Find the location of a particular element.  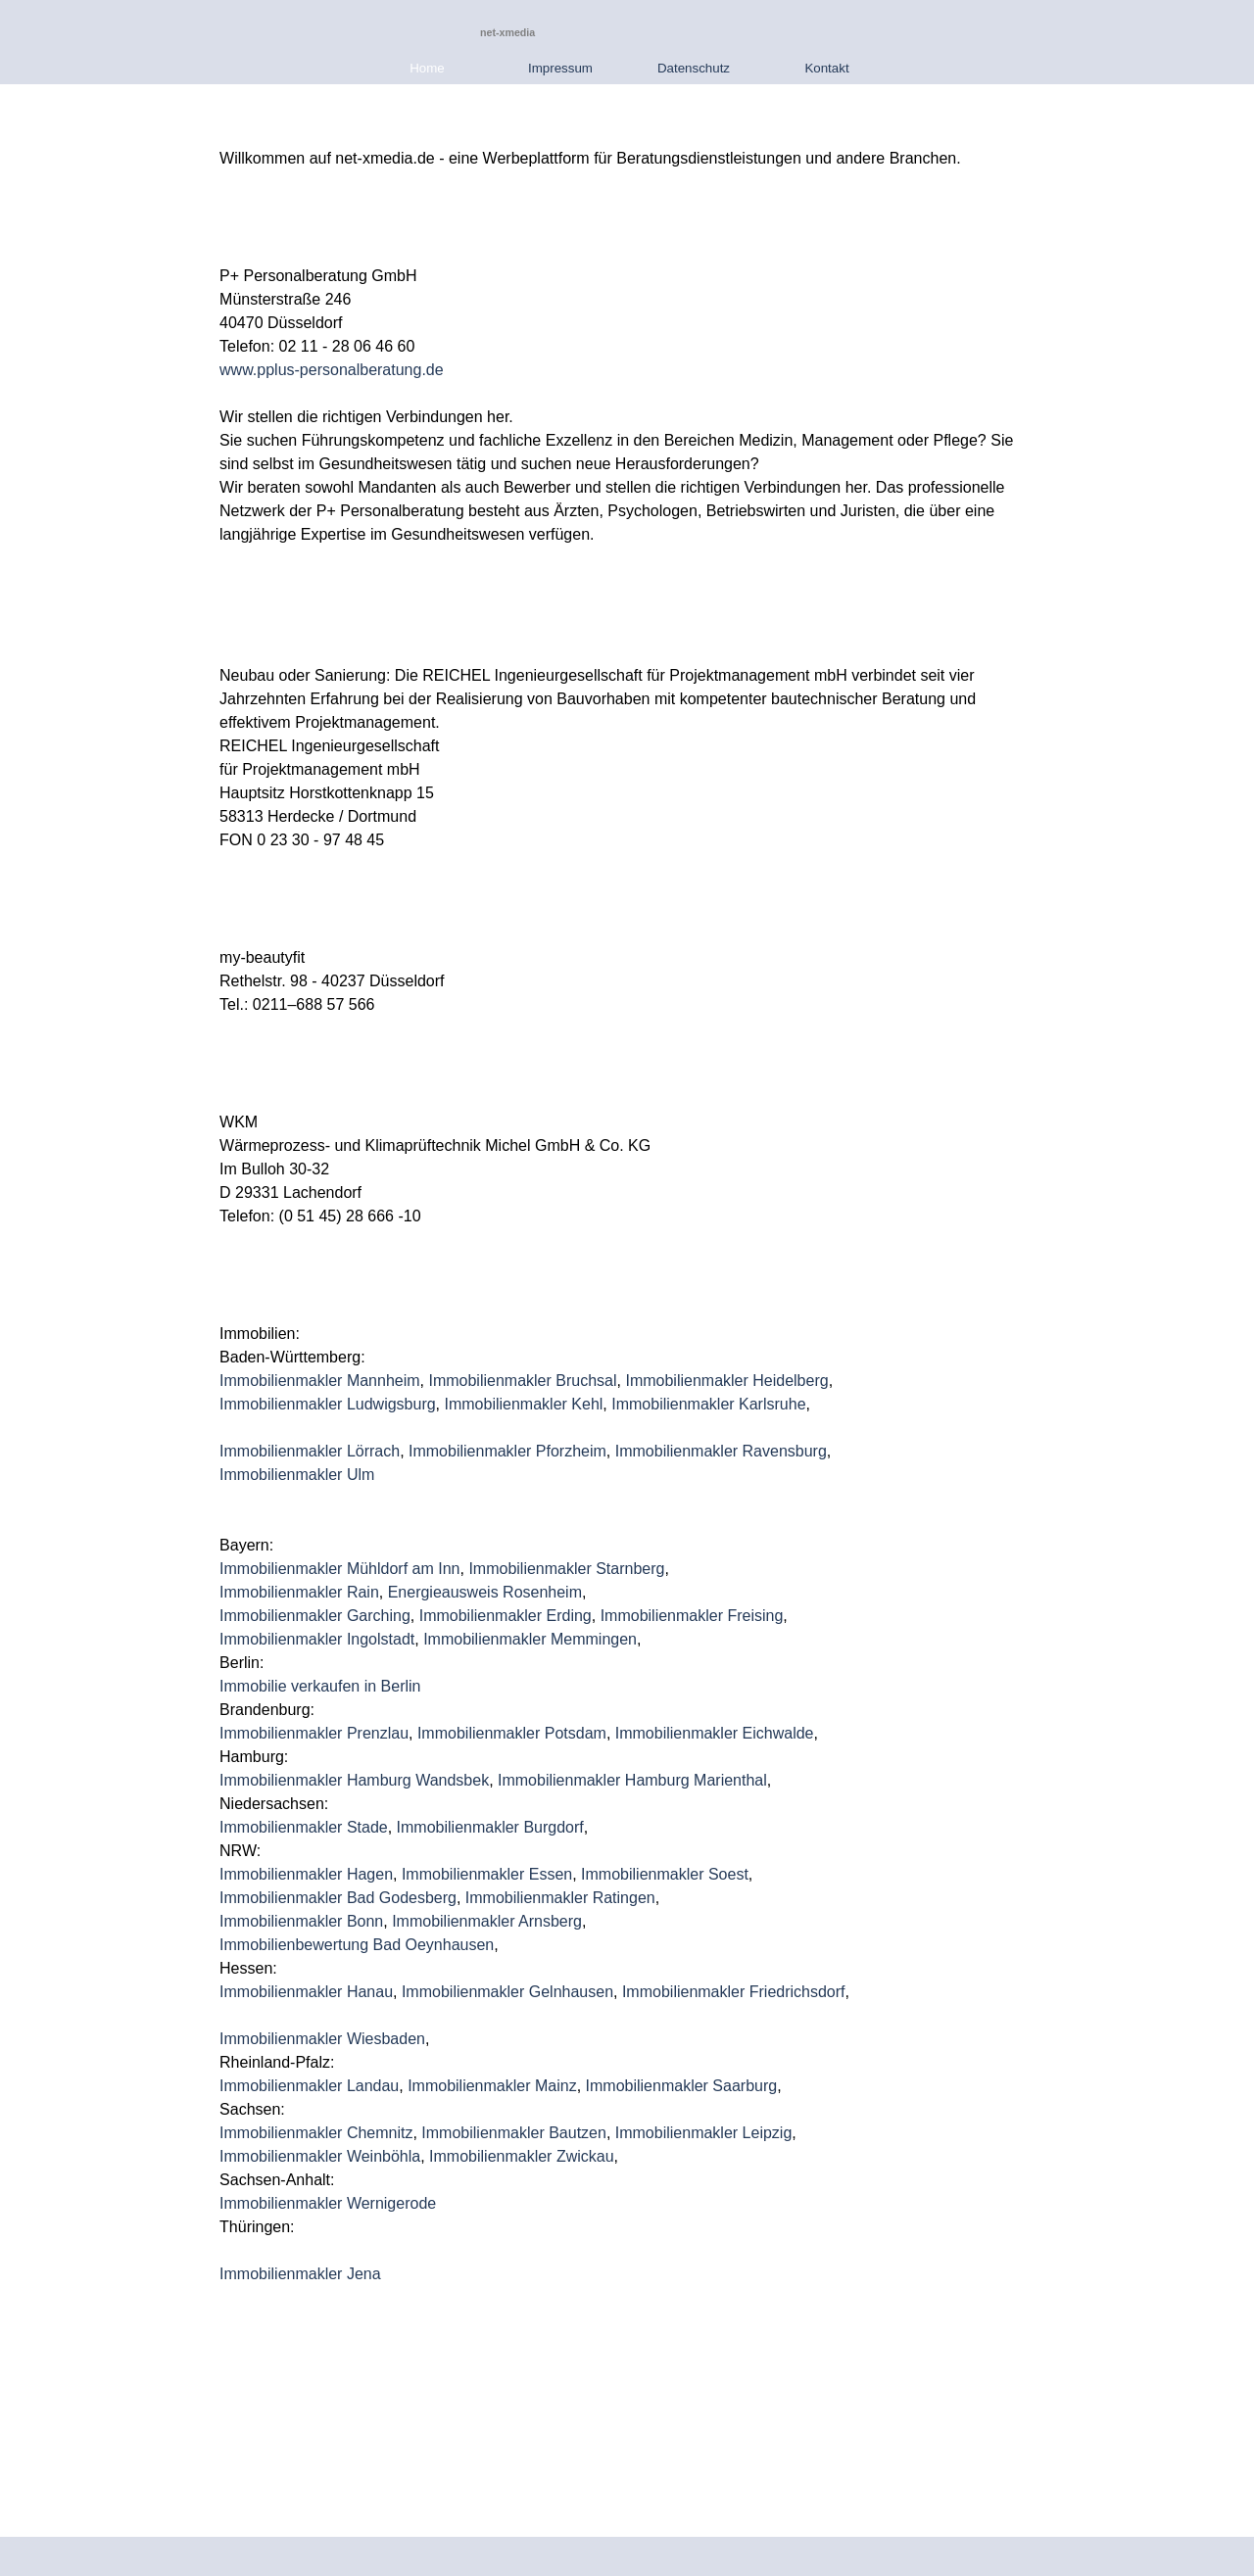

Immobilienmakler is located at coordinates (465, 1991).